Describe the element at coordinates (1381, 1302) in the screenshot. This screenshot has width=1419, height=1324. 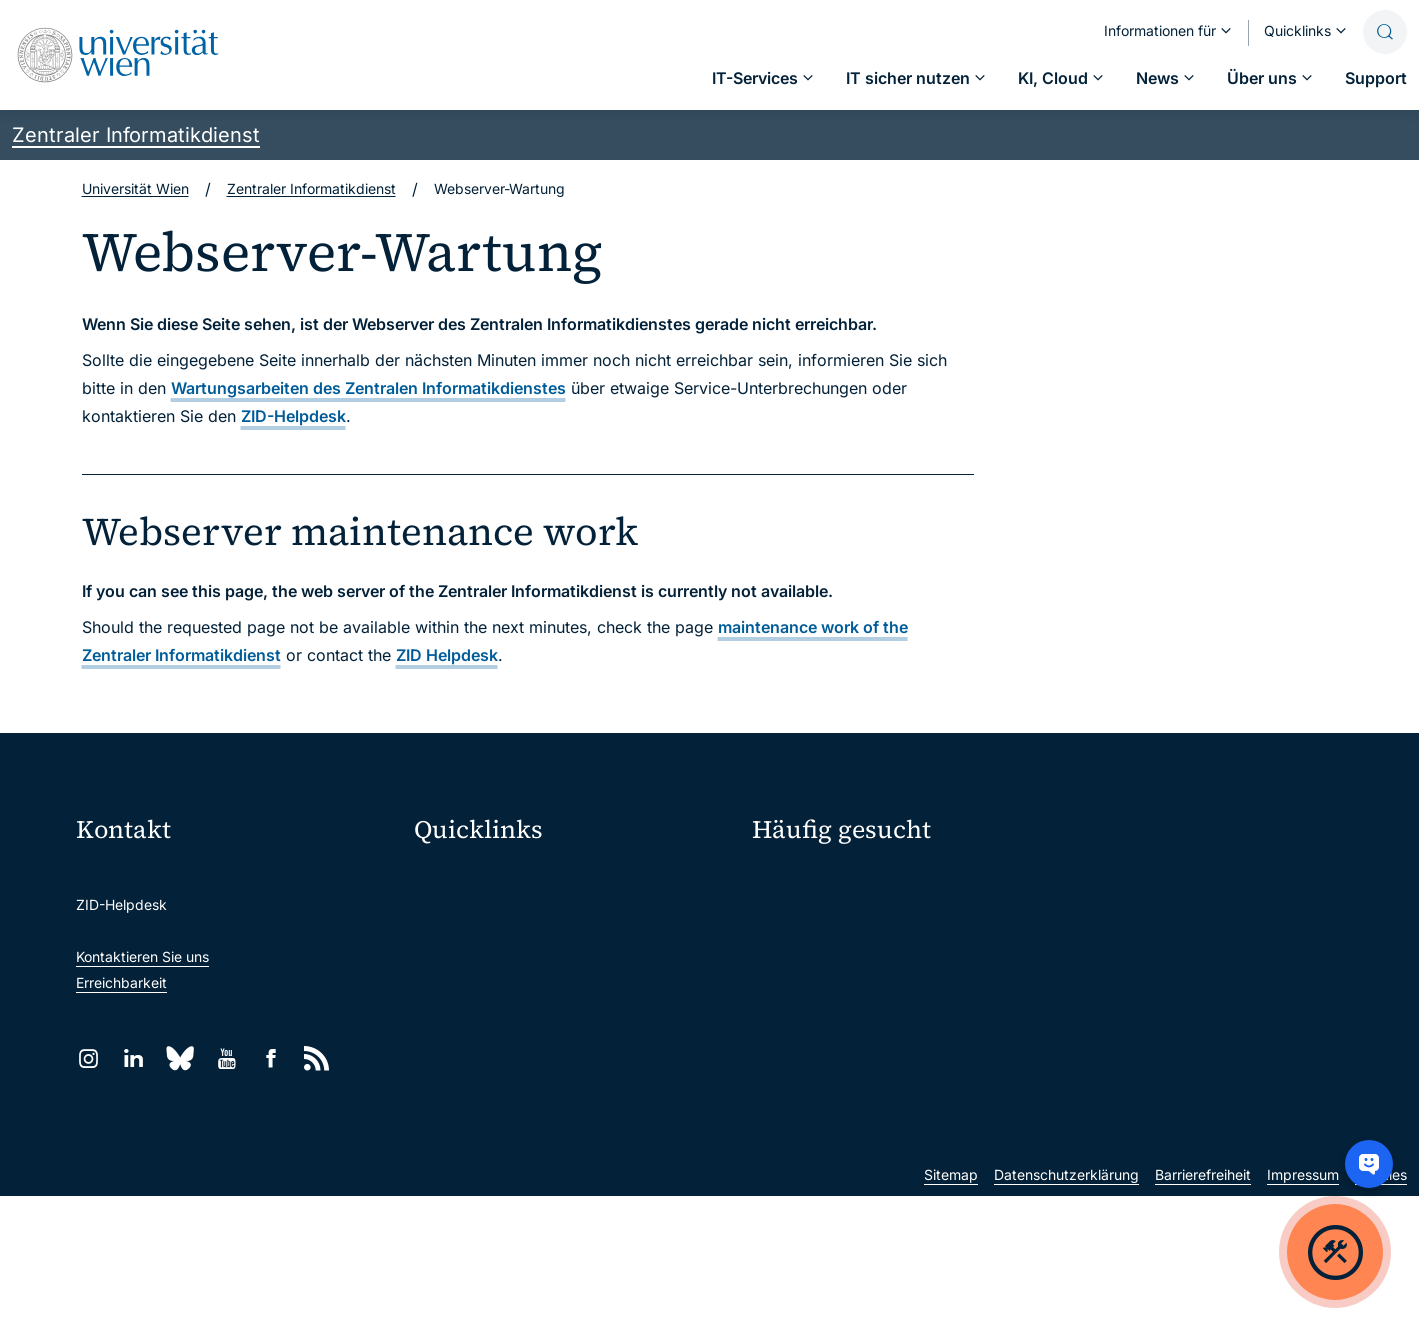
I see `Cookies` at that location.